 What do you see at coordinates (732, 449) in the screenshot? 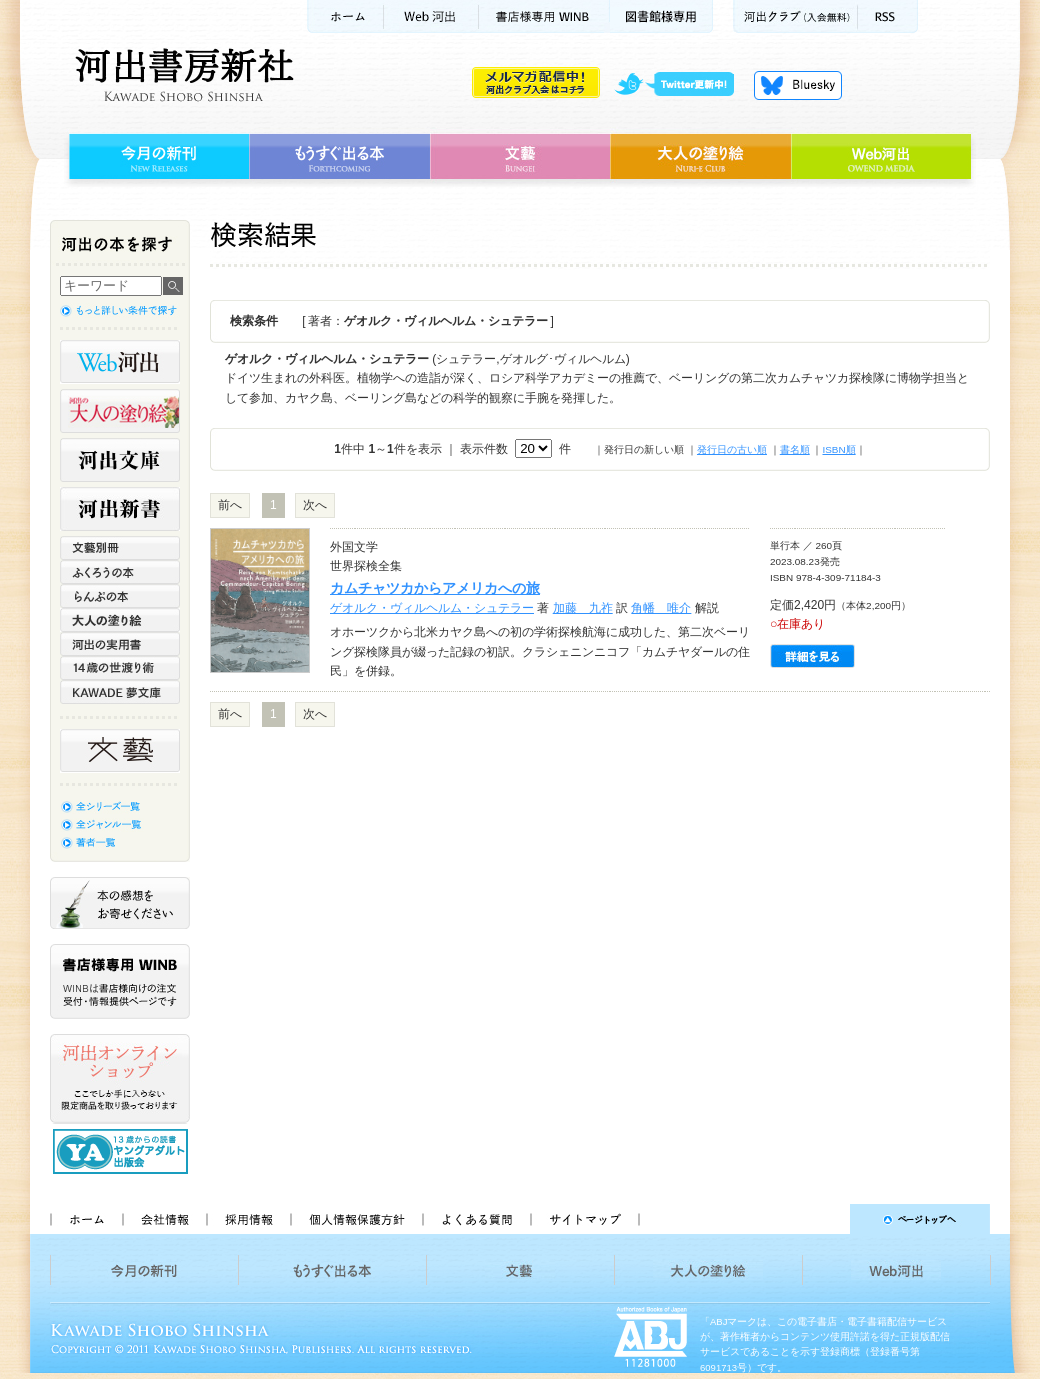
I see `発行日の古い順` at bounding box center [732, 449].